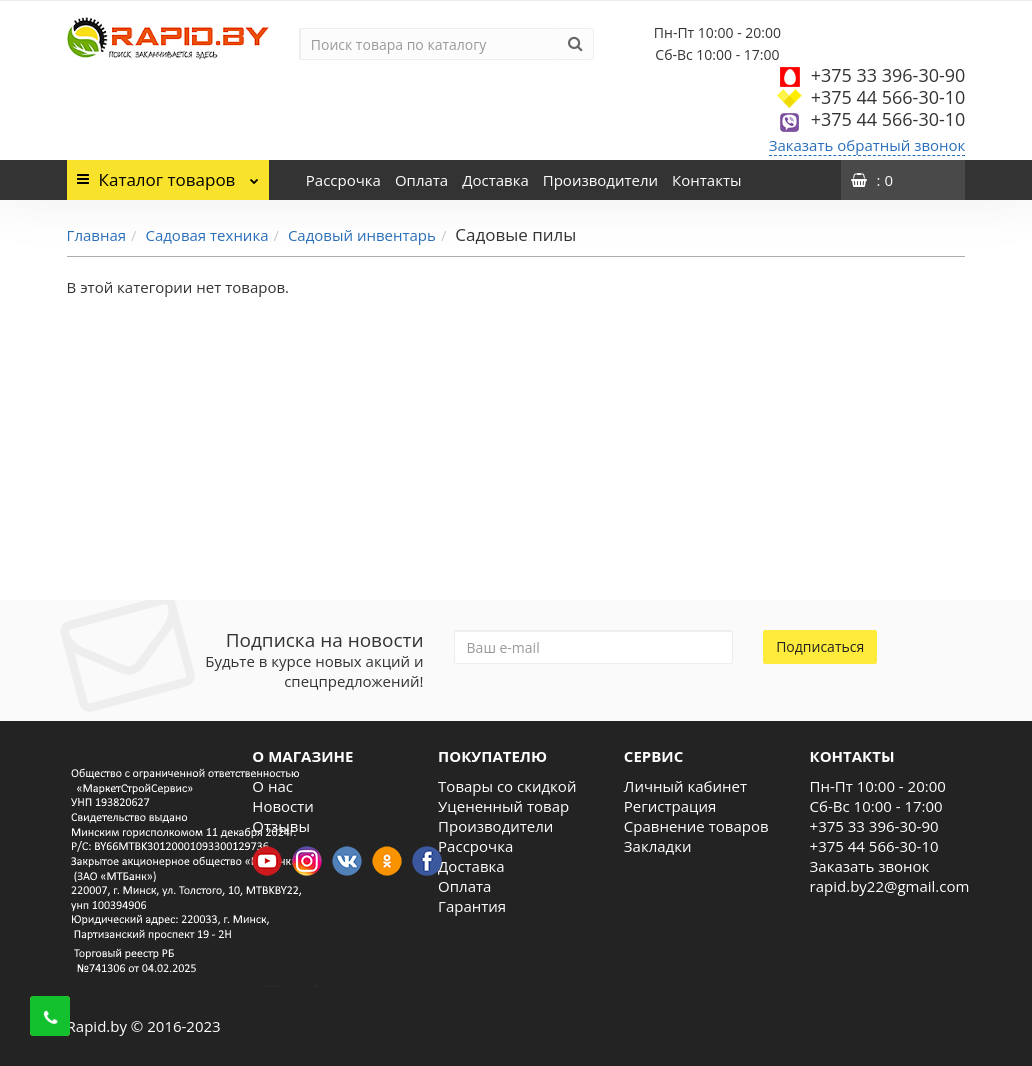 Image resolution: width=1032 pixels, height=1066 pixels. I want to click on Новости, so click(283, 806).